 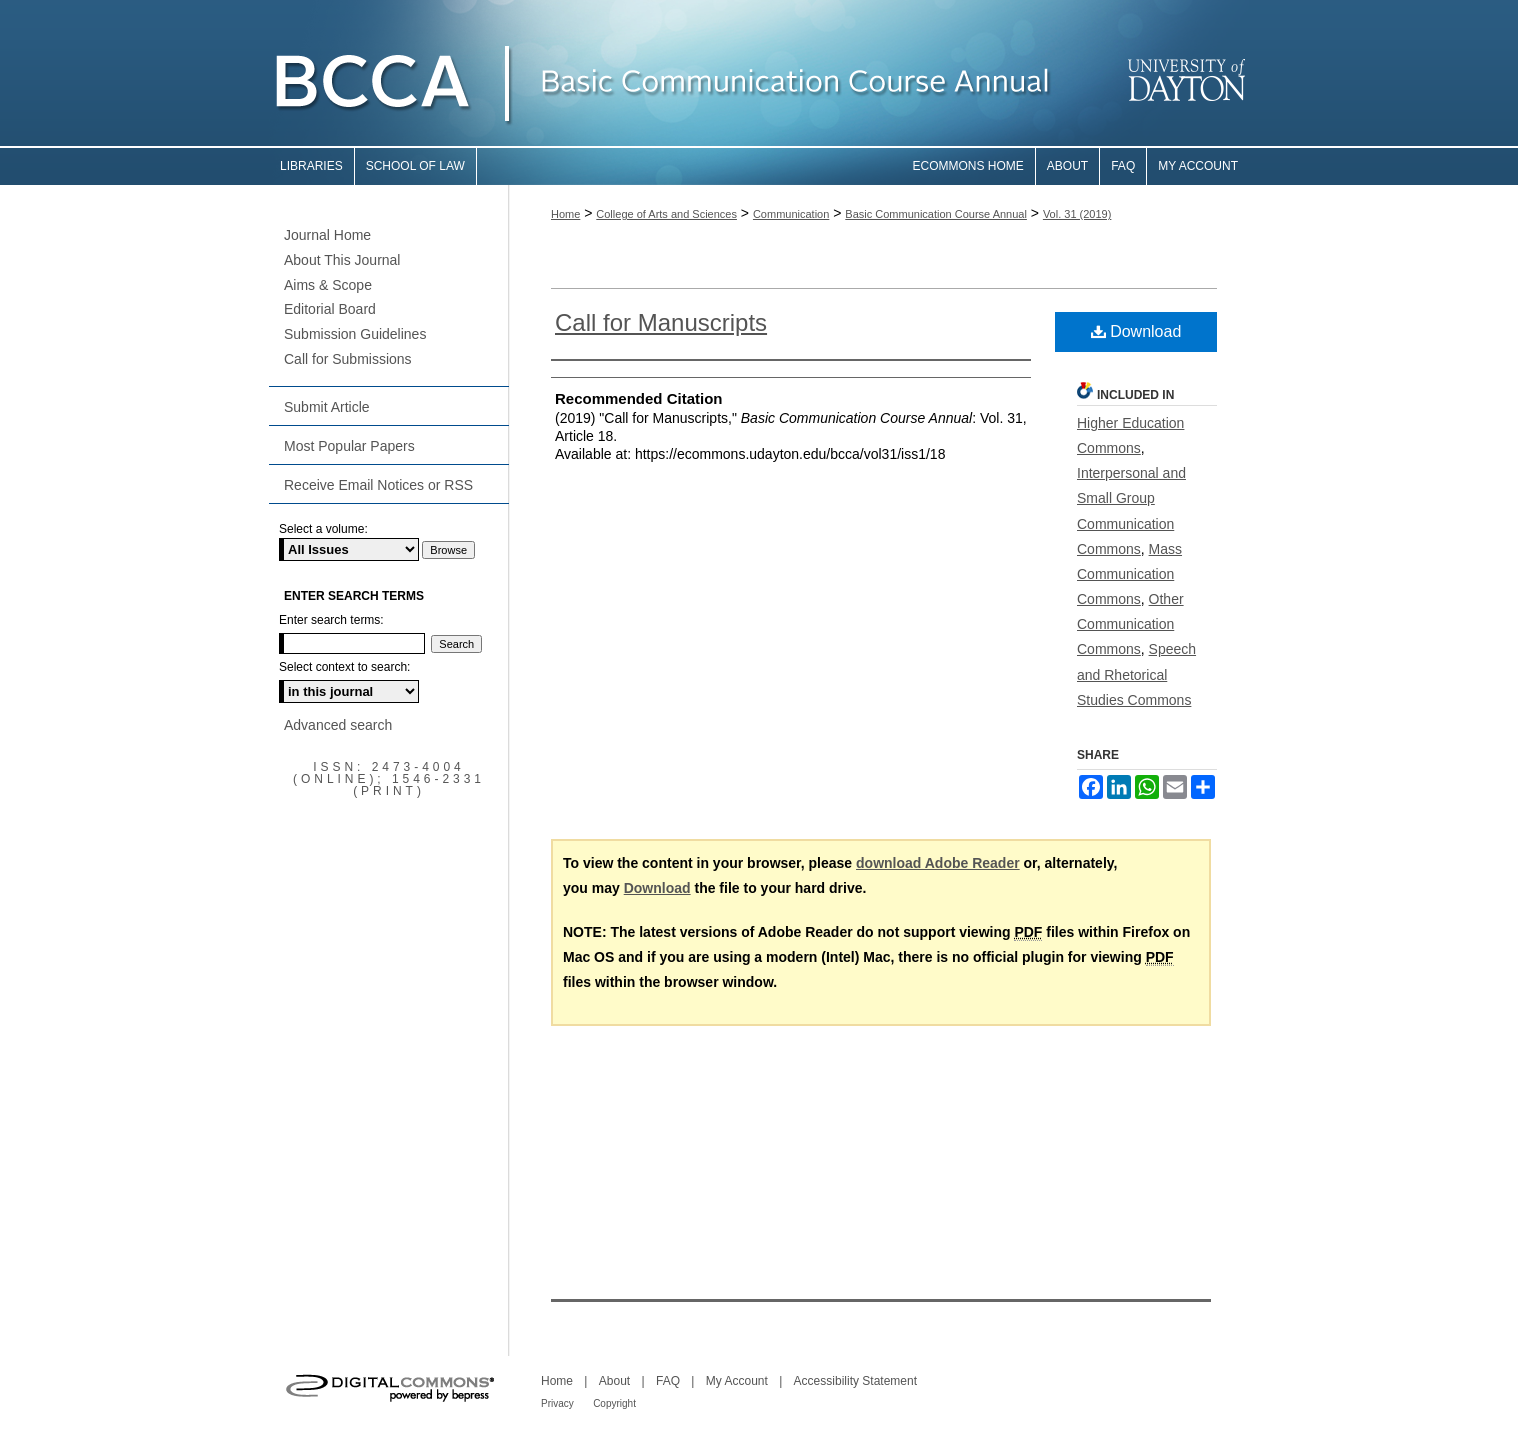 What do you see at coordinates (342, 260) in the screenshot?
I see `About This Journal` at bounding box center [342, 260].